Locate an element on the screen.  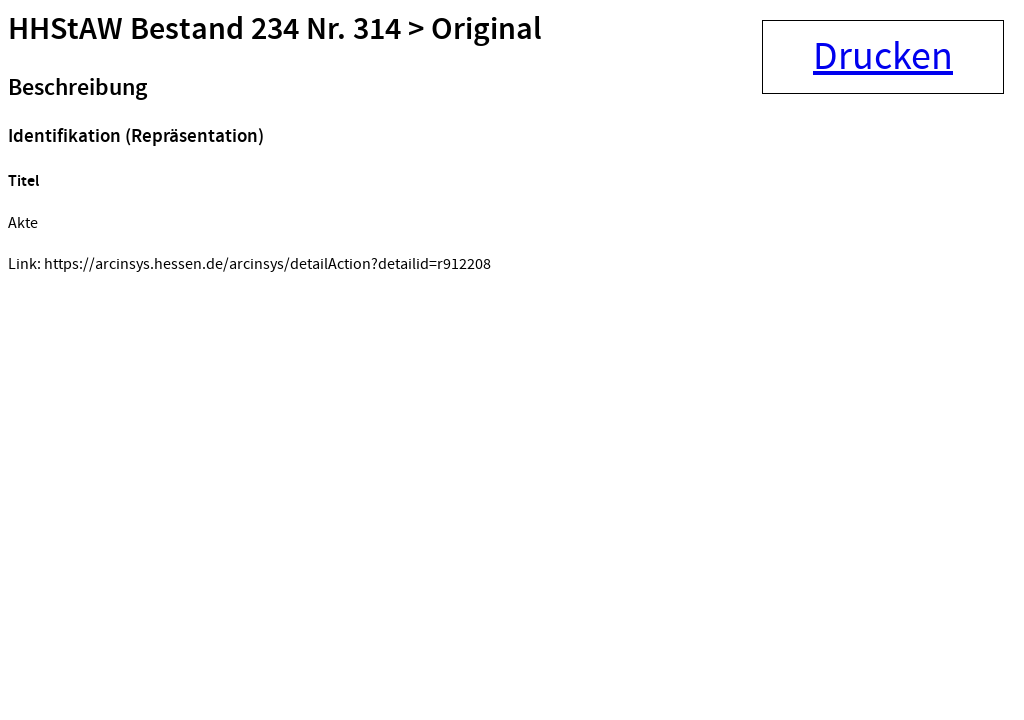
Beschreibung is located at coordinates (77, 88).